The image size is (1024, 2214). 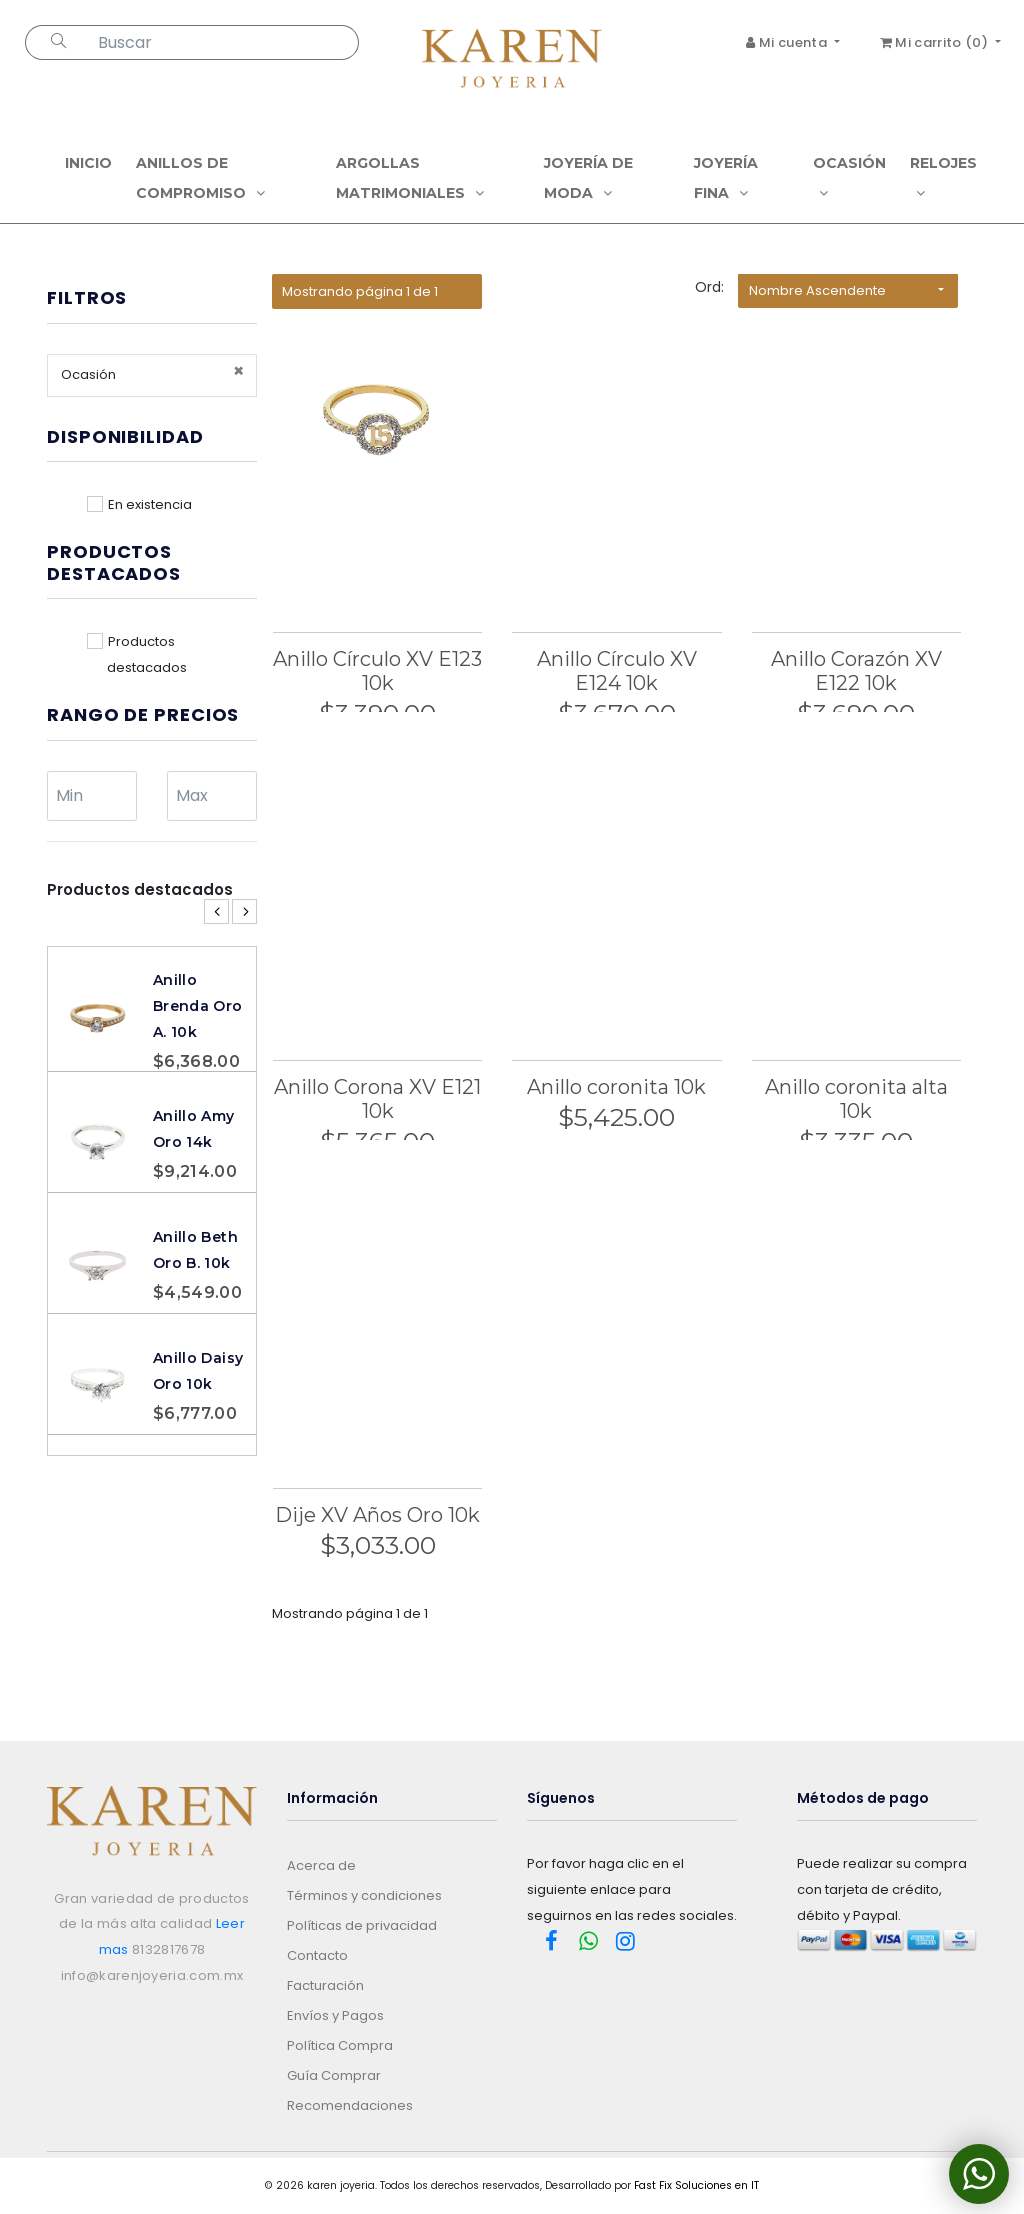 What do you see at coordinates (334, 2075) in the screenshot?
I see `Guía Comprar` at bounding box center [334, 2075].